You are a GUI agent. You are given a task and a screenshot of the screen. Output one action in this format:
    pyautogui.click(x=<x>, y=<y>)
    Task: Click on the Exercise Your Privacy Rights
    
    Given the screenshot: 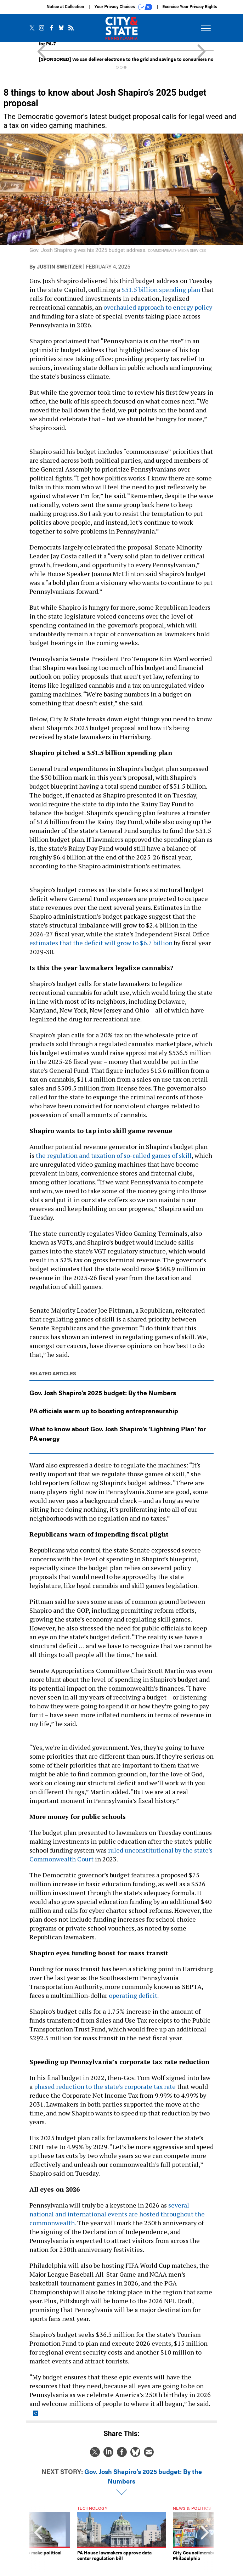 What is the action you would take?
    pyautogui.click(x=190, y=6)
    